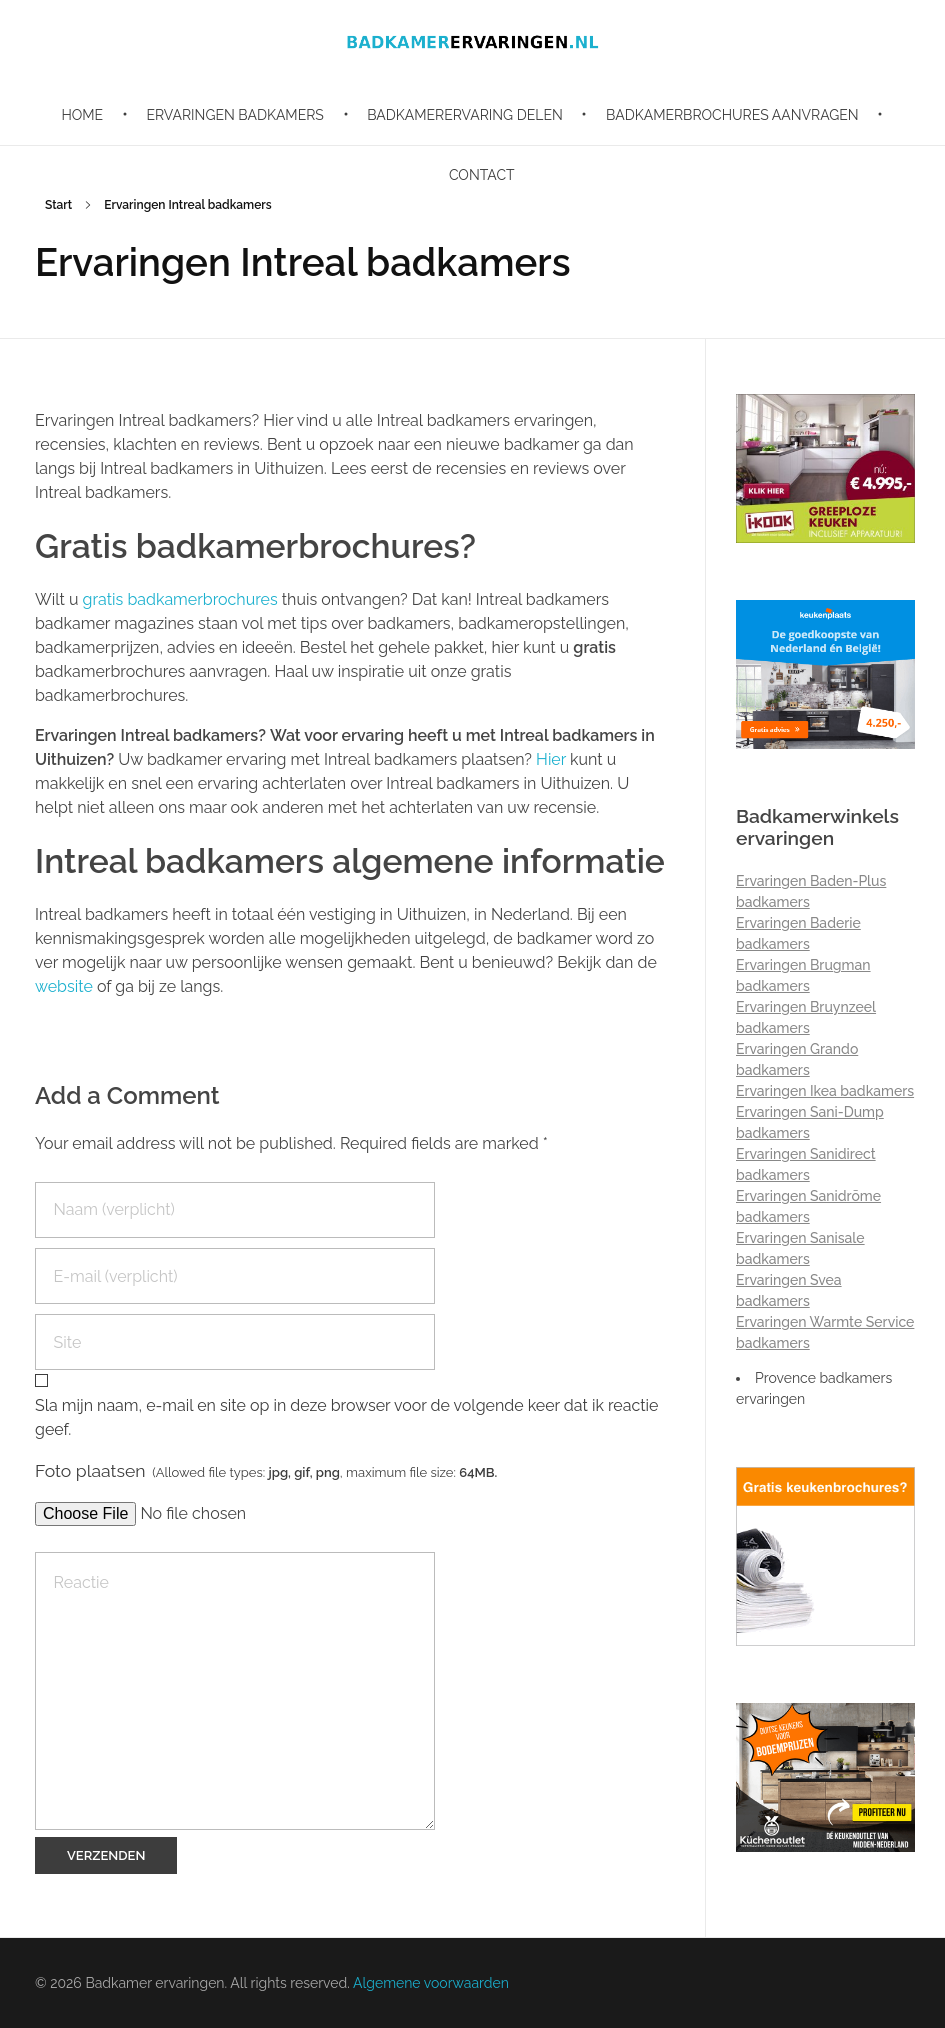 Image resolution: width=945 pixels, height=2028 pixels. What do you see at coordinates (825, 1091) in the screenshot?
I see `Ervaringen Ikea badkamers` at bounding box center [825, 1091].